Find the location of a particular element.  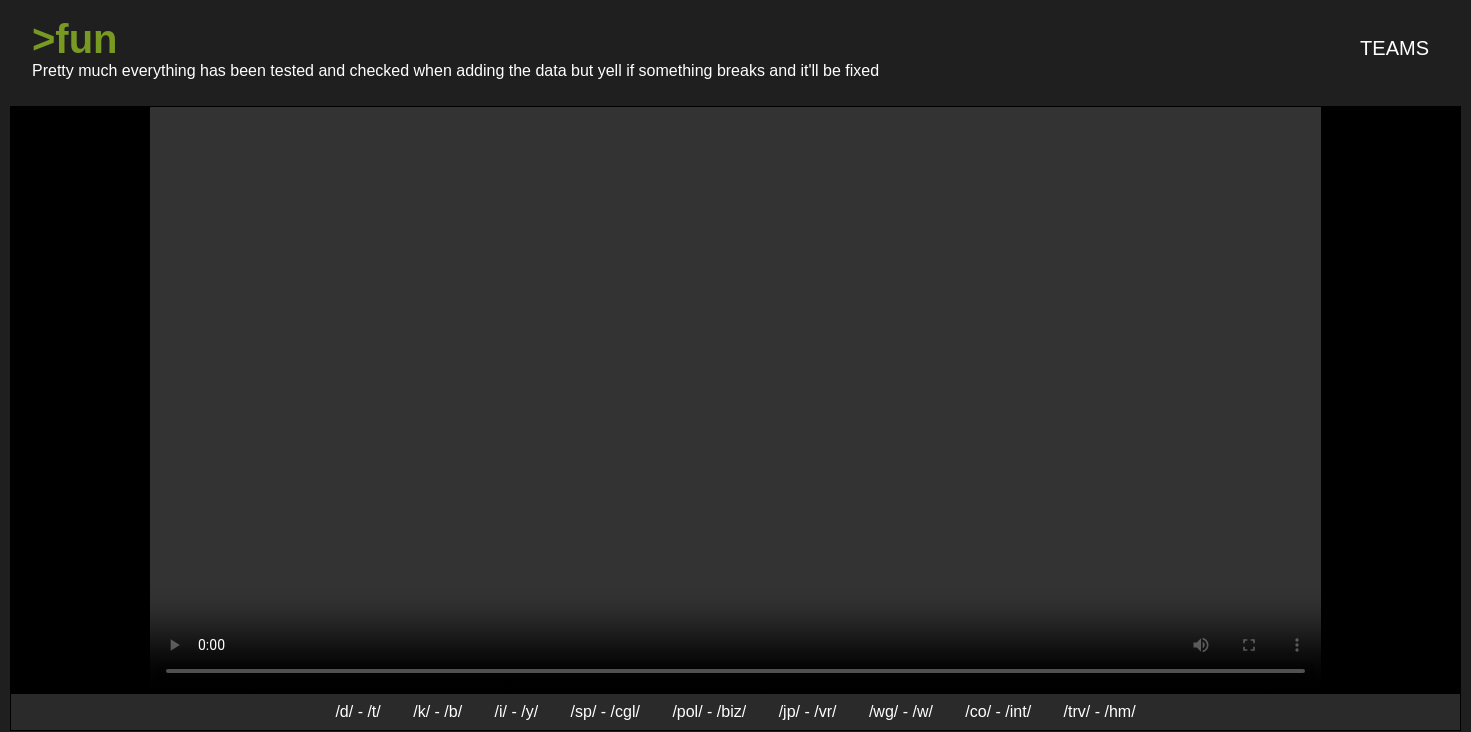

Teams is located at coordinates (1394, 48).